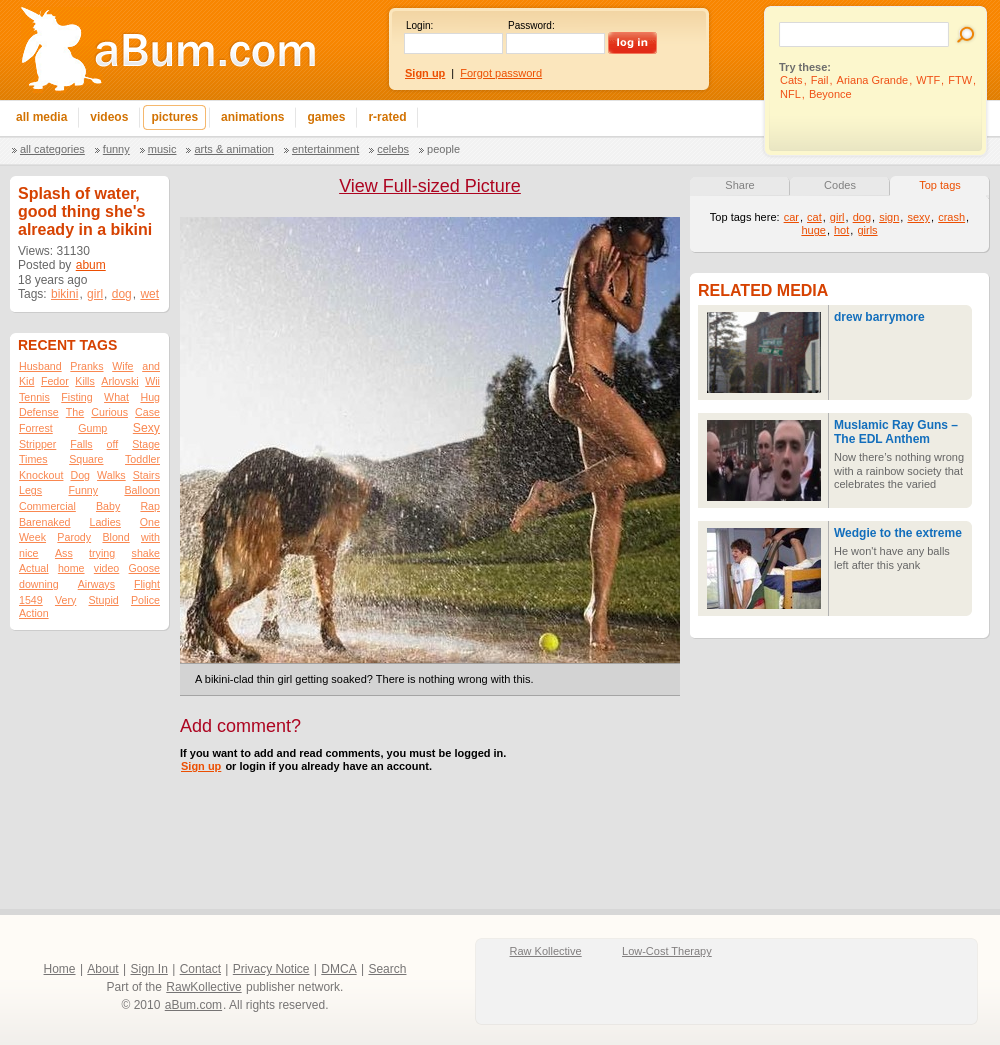 This screenshot has width=1000, height=1045. What do you see at coordinates (146, 475) in the screenshot?
I see `Stairs` at bounding box center [146, 475].